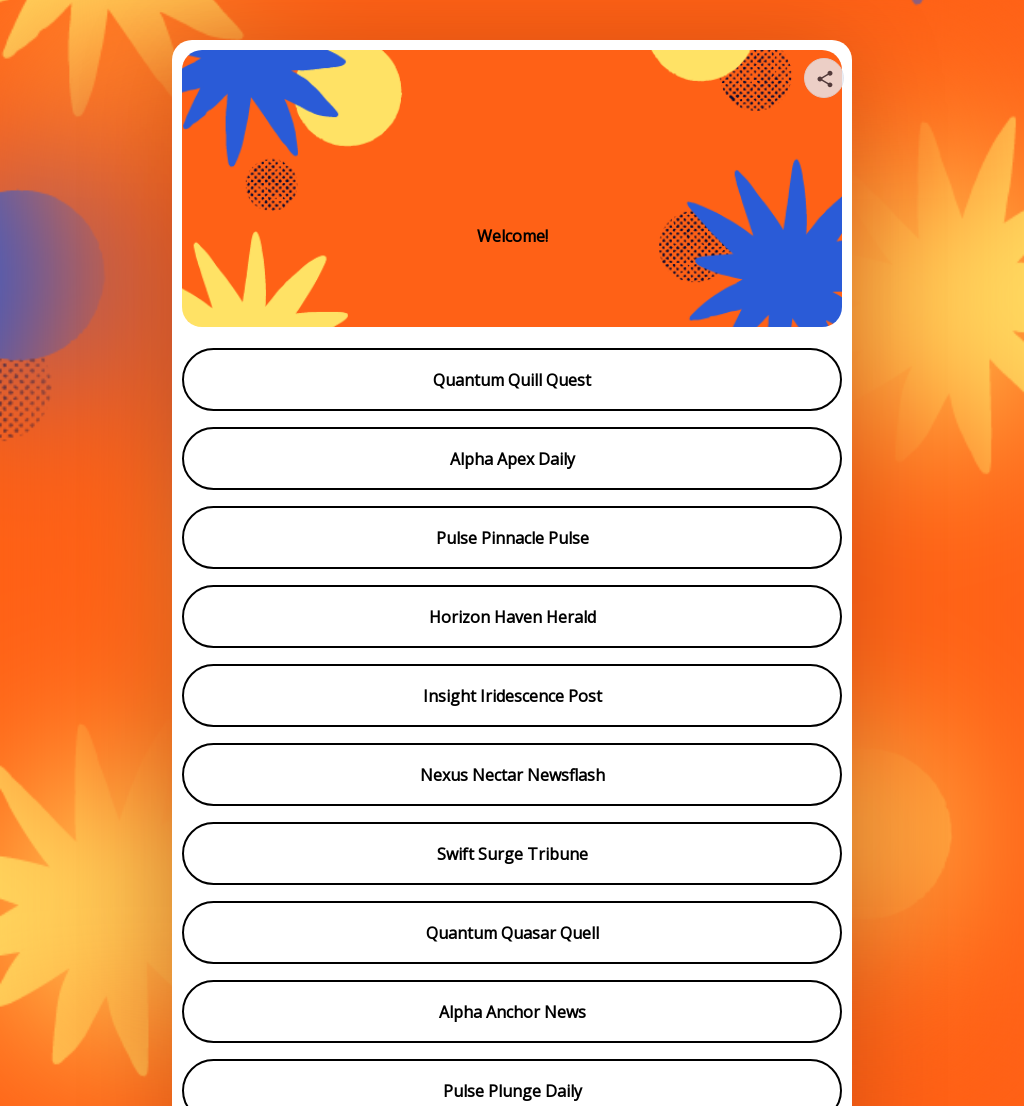  I want to click on [Share your page], so click(824, 78).